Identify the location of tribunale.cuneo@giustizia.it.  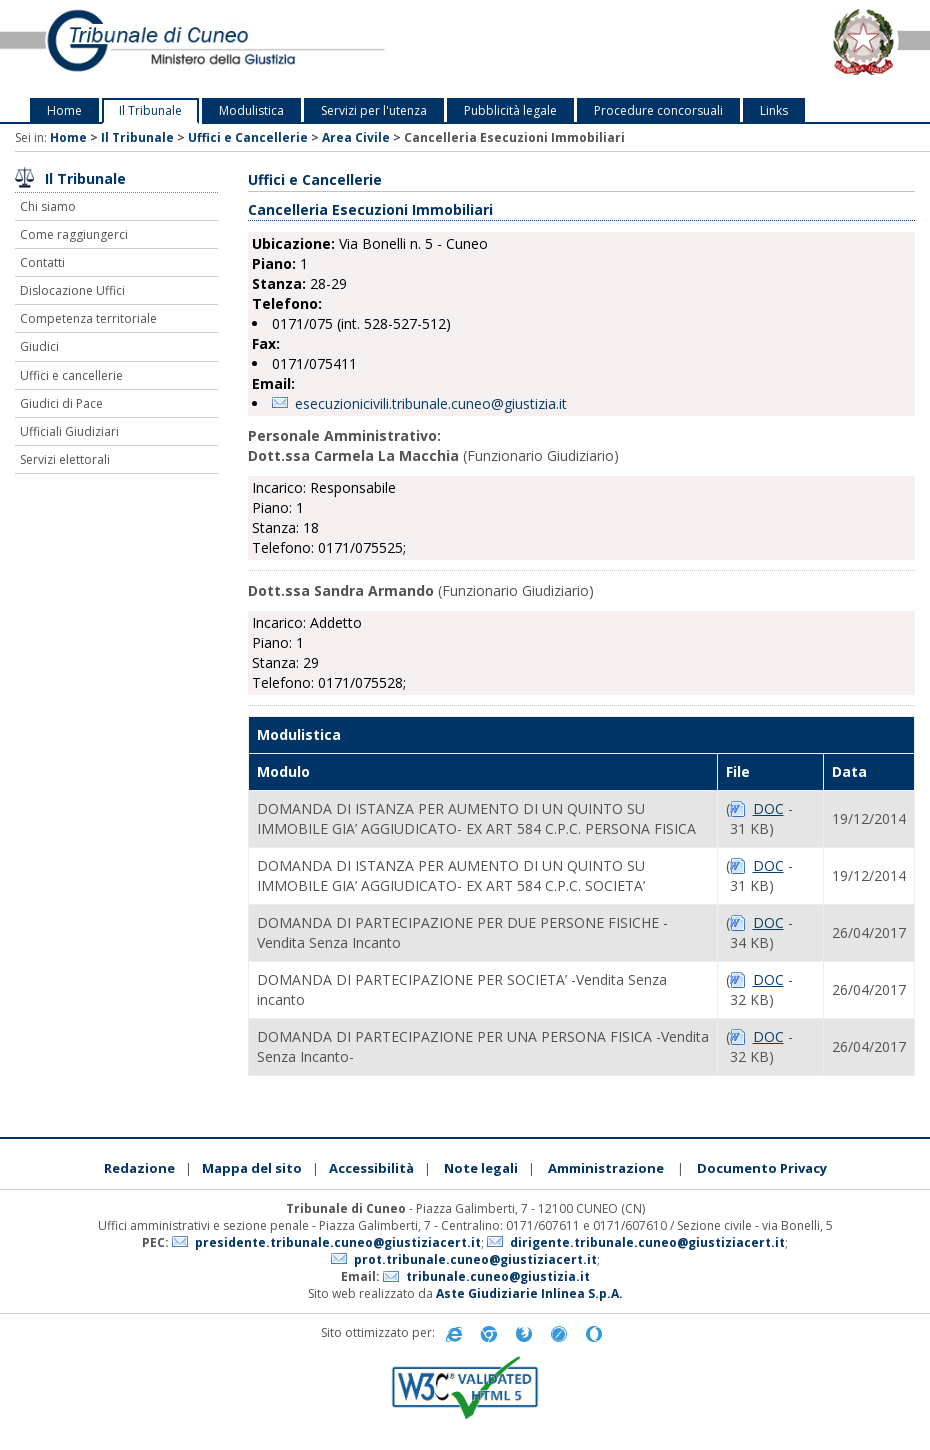
(498, 1276).